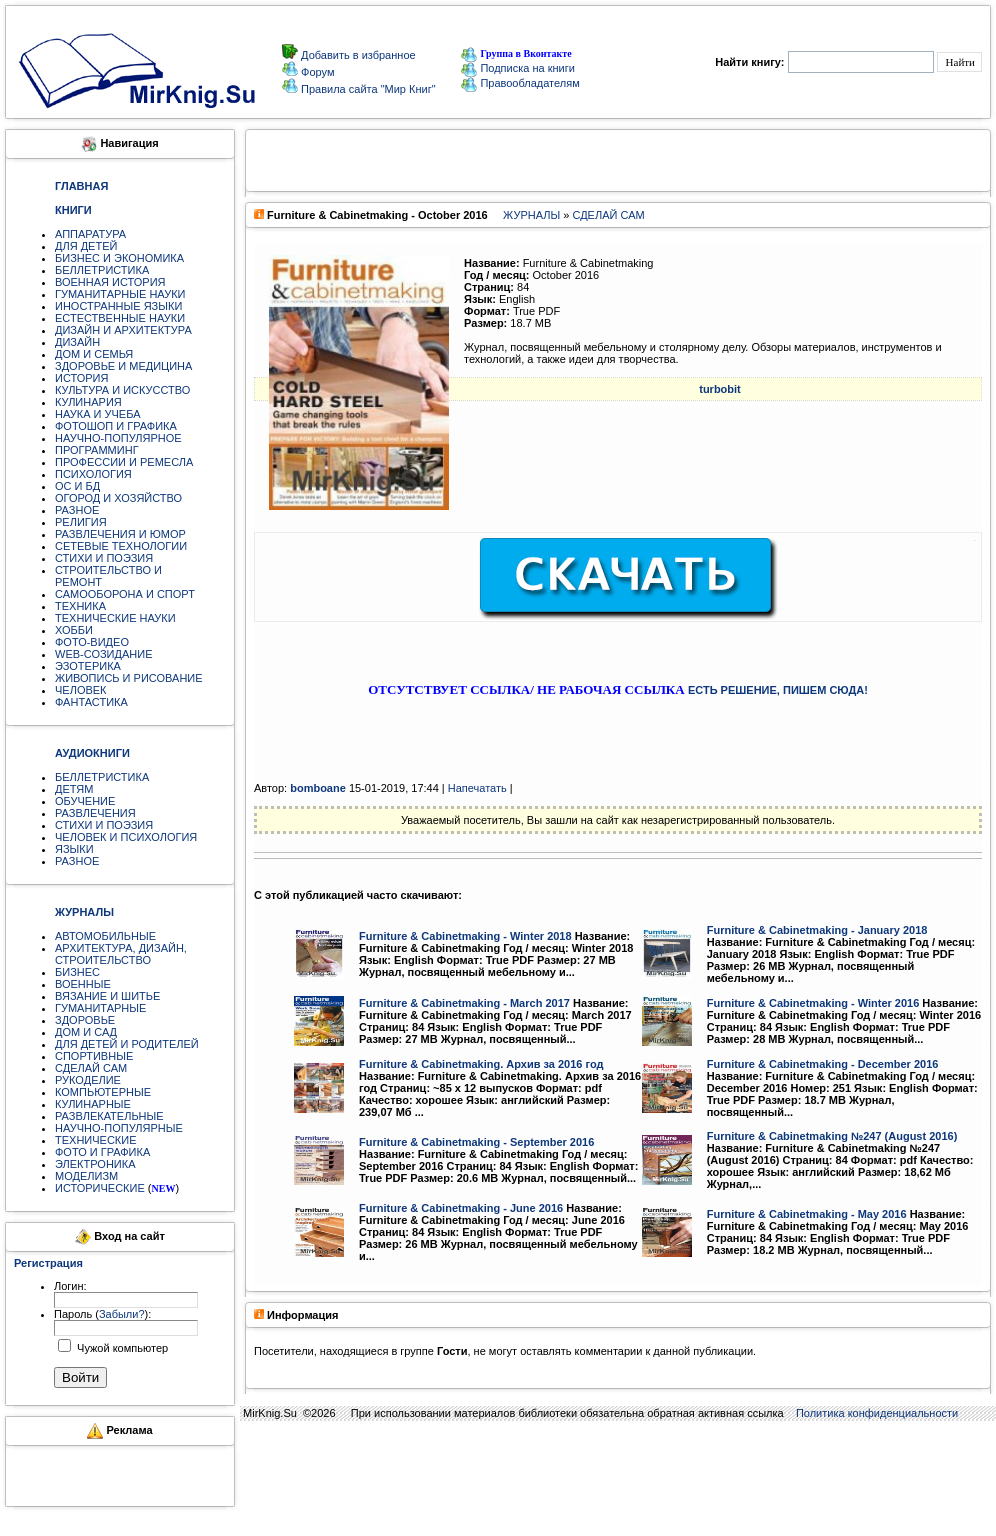  I want to click on ЕСТЬ РЕШЕНИЕ, ПИШЕМ СЮДА!, so click(778, 690).